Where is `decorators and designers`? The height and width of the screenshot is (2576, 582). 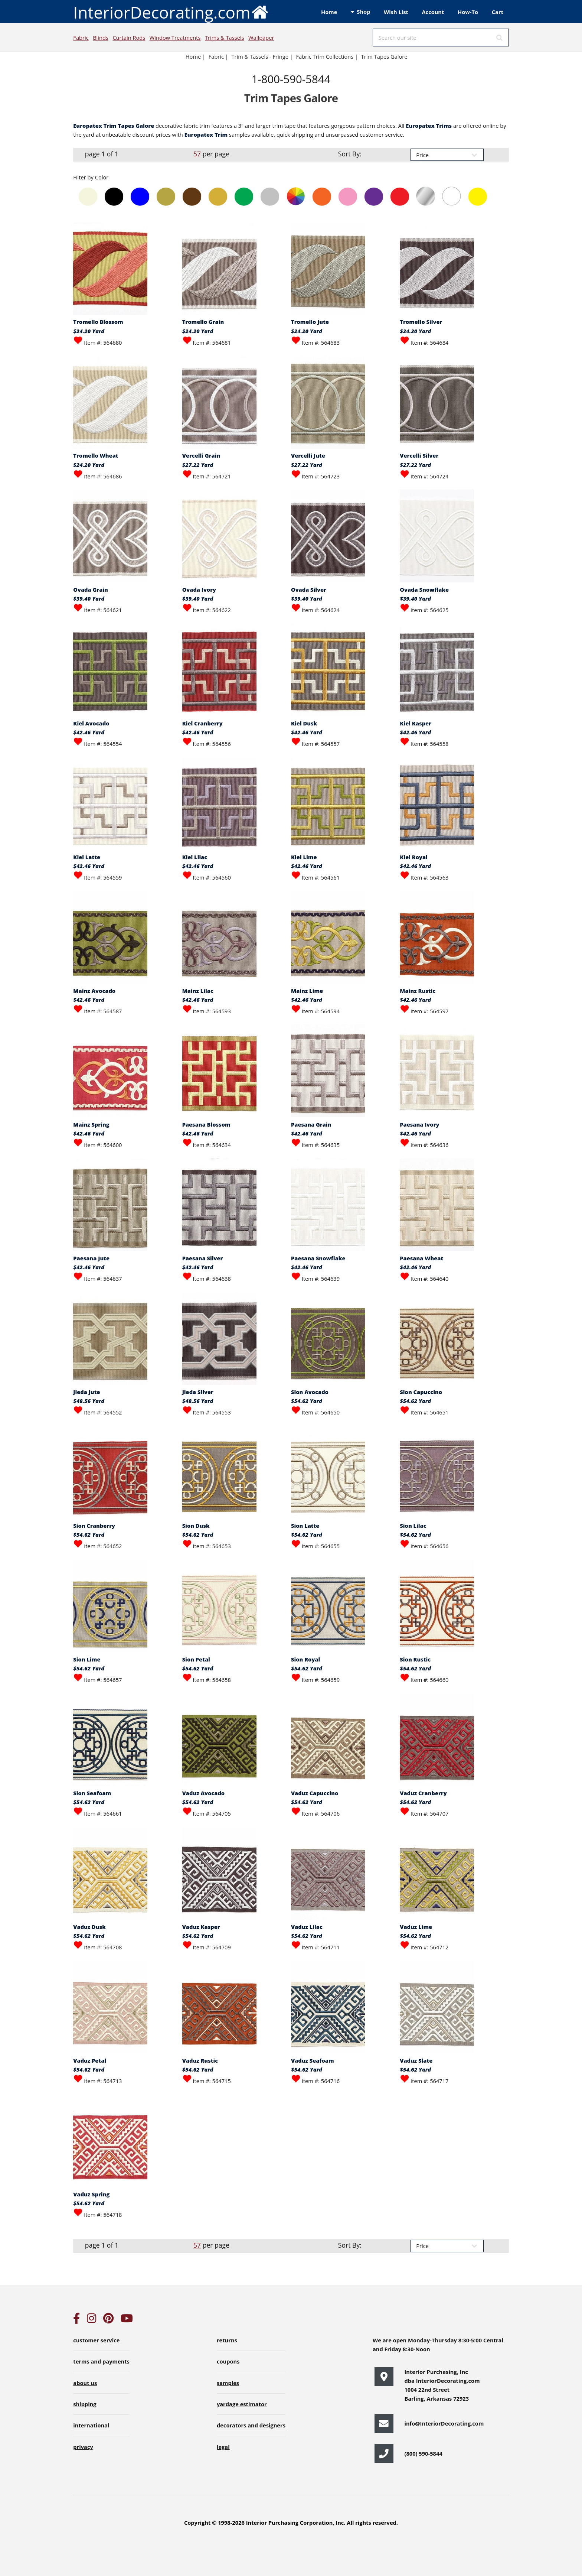
decorators and designers is located at coordinates (251, 2425).